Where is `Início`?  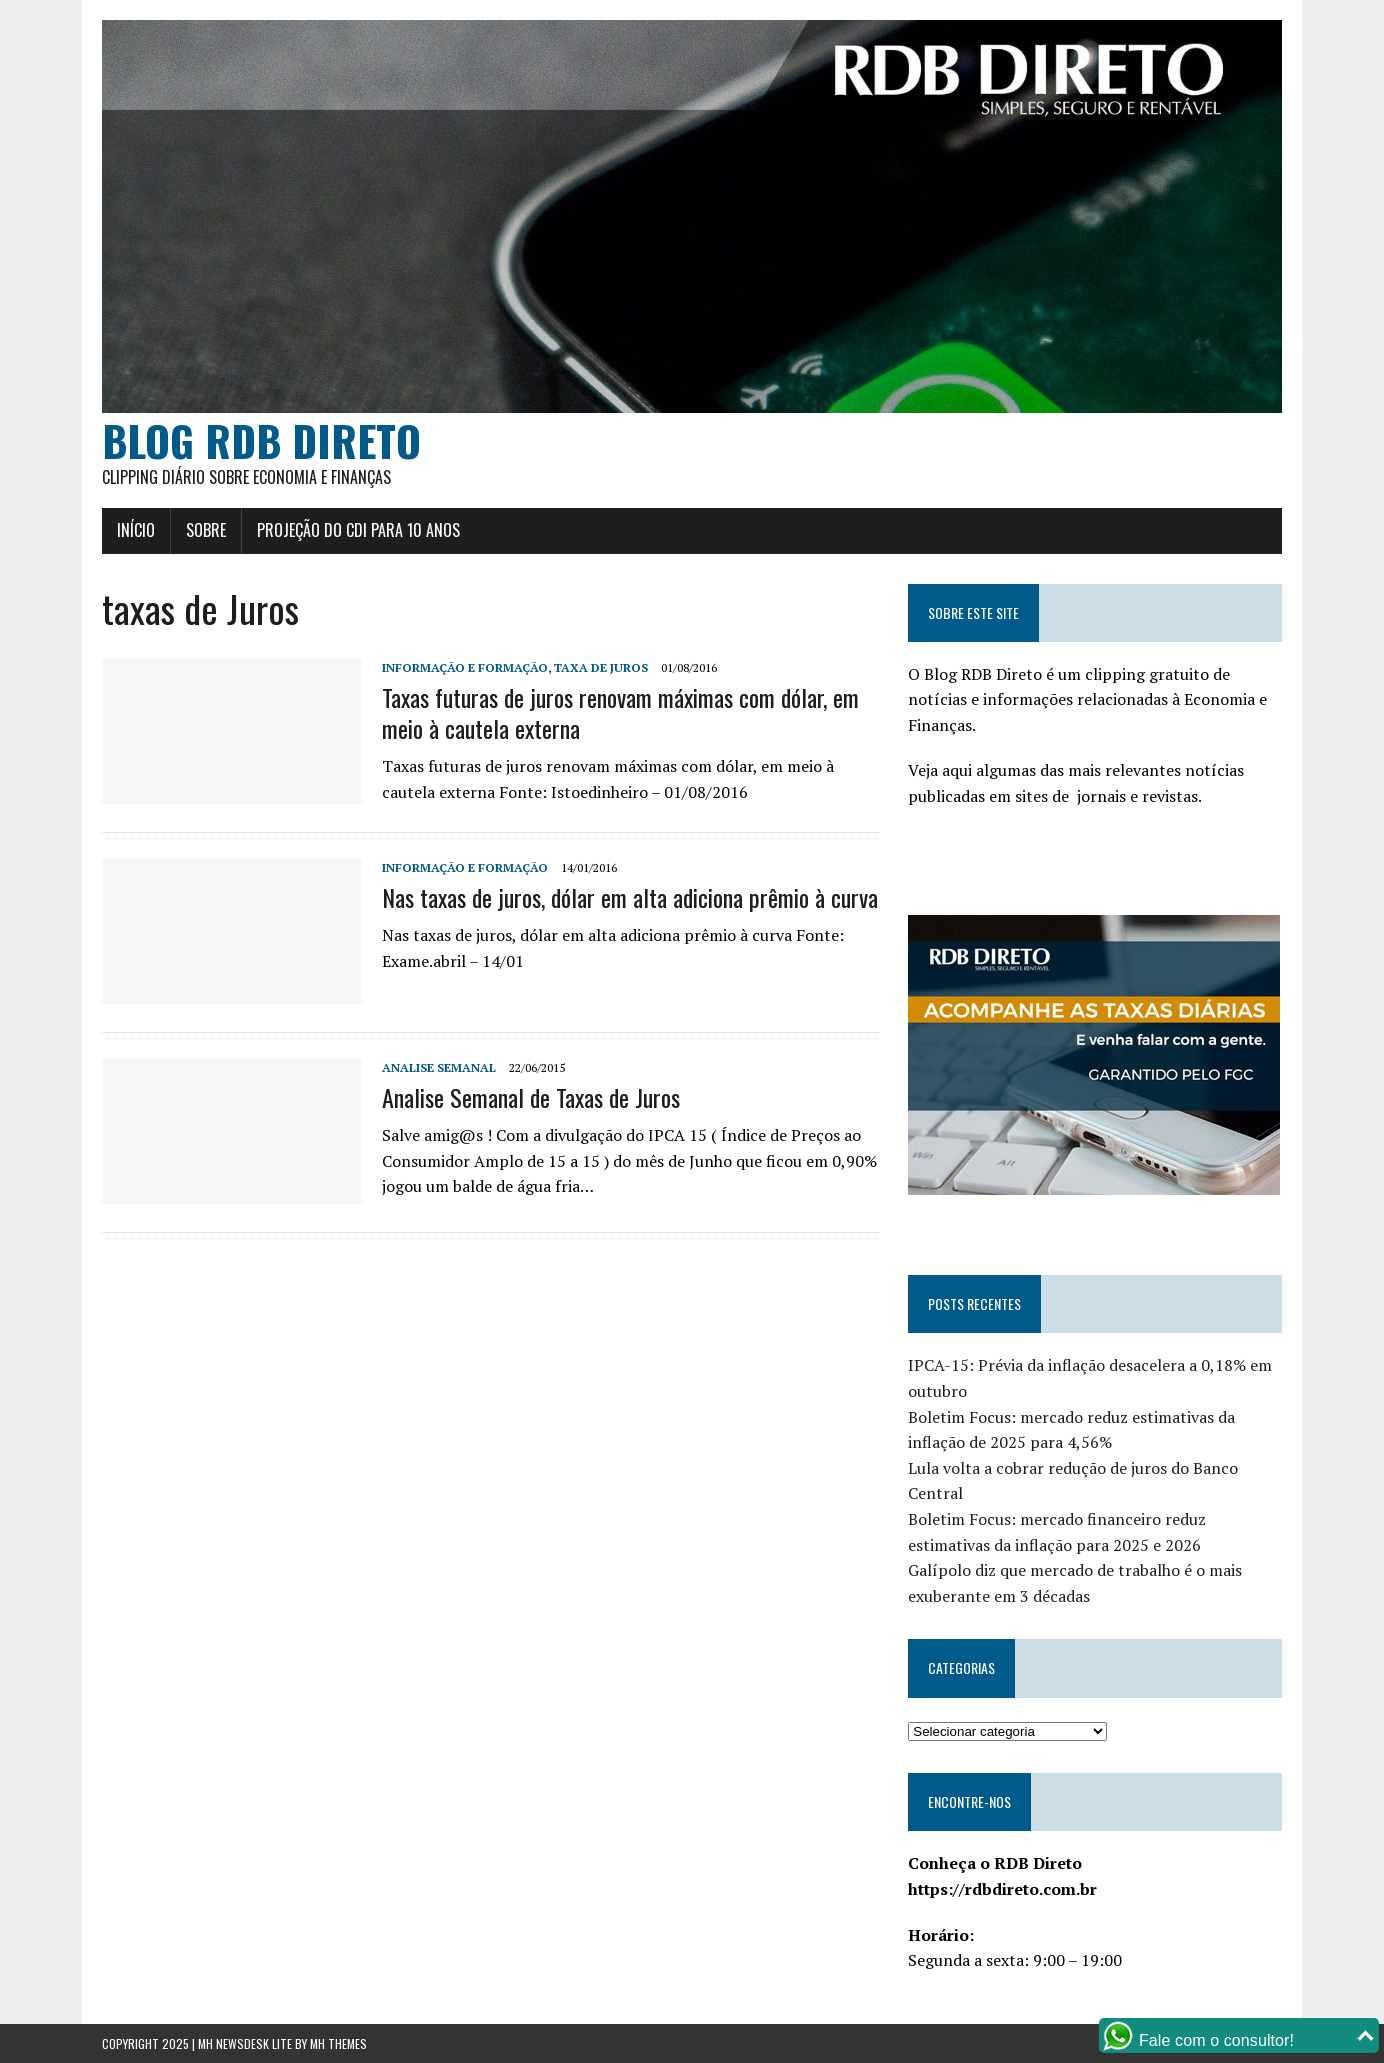
Início is located at coordinates (136, 530).